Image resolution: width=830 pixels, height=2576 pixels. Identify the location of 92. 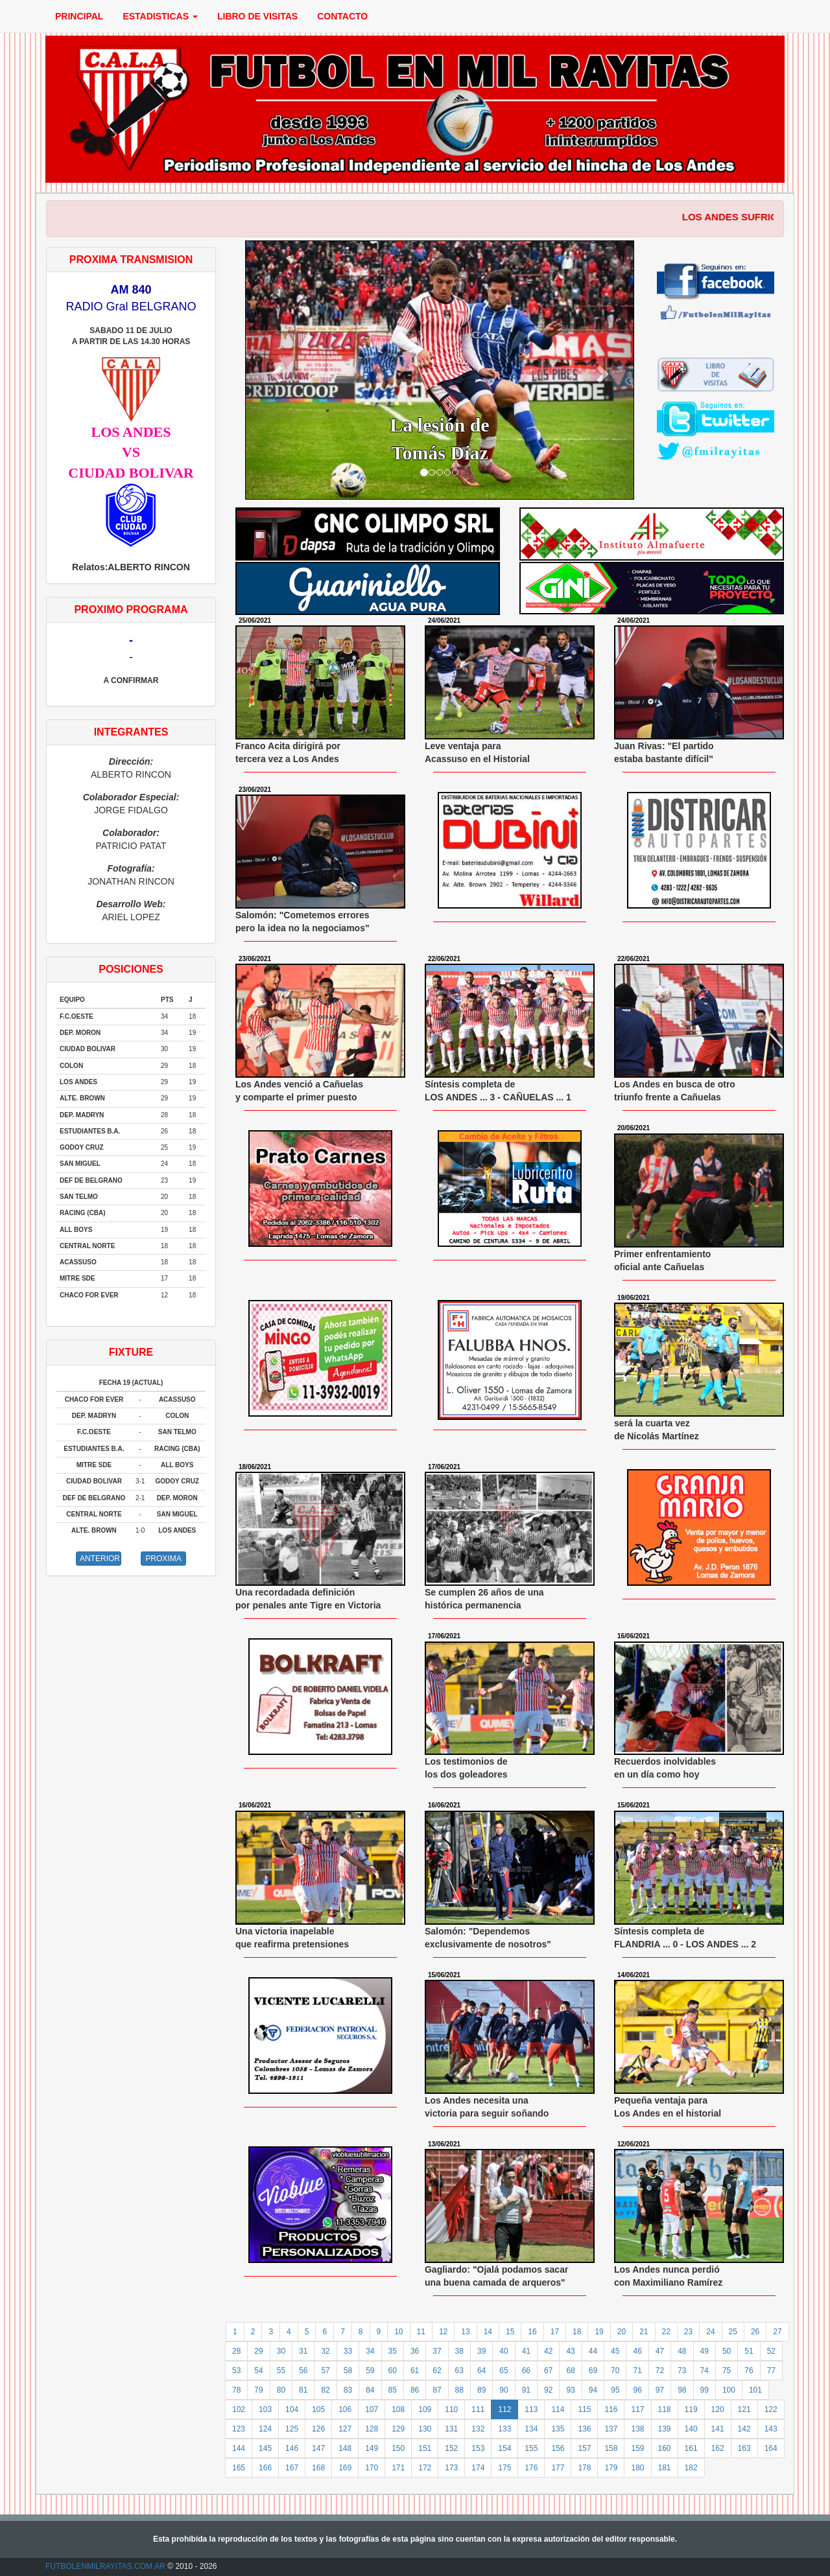
(548, 2390).